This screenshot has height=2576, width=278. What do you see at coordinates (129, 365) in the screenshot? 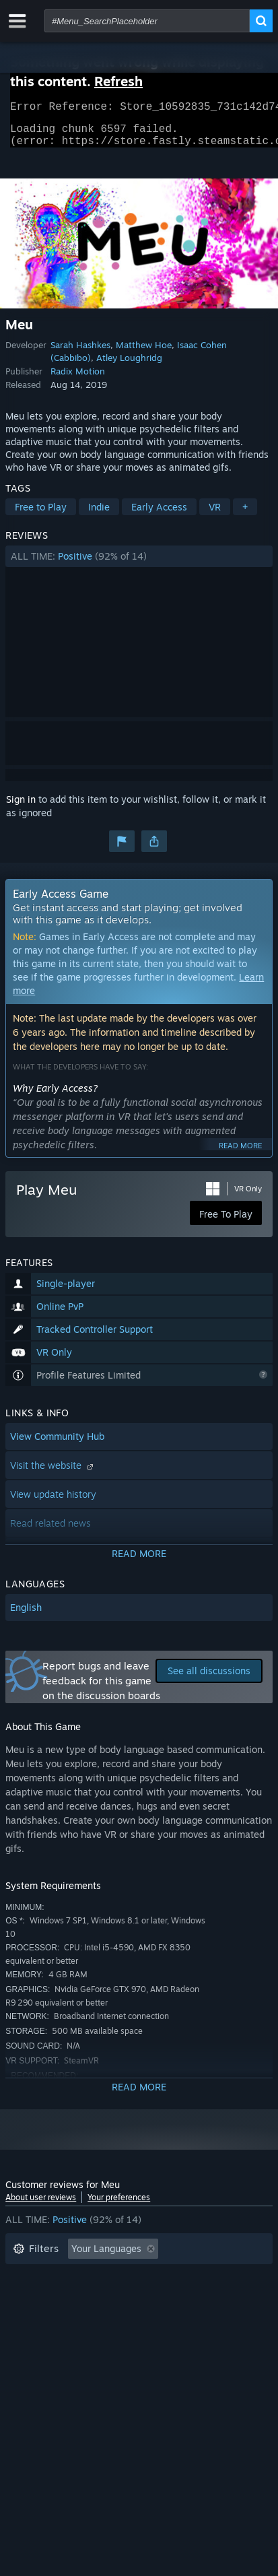
I see `Atley Loughridg` at bounding box center [129, 365].